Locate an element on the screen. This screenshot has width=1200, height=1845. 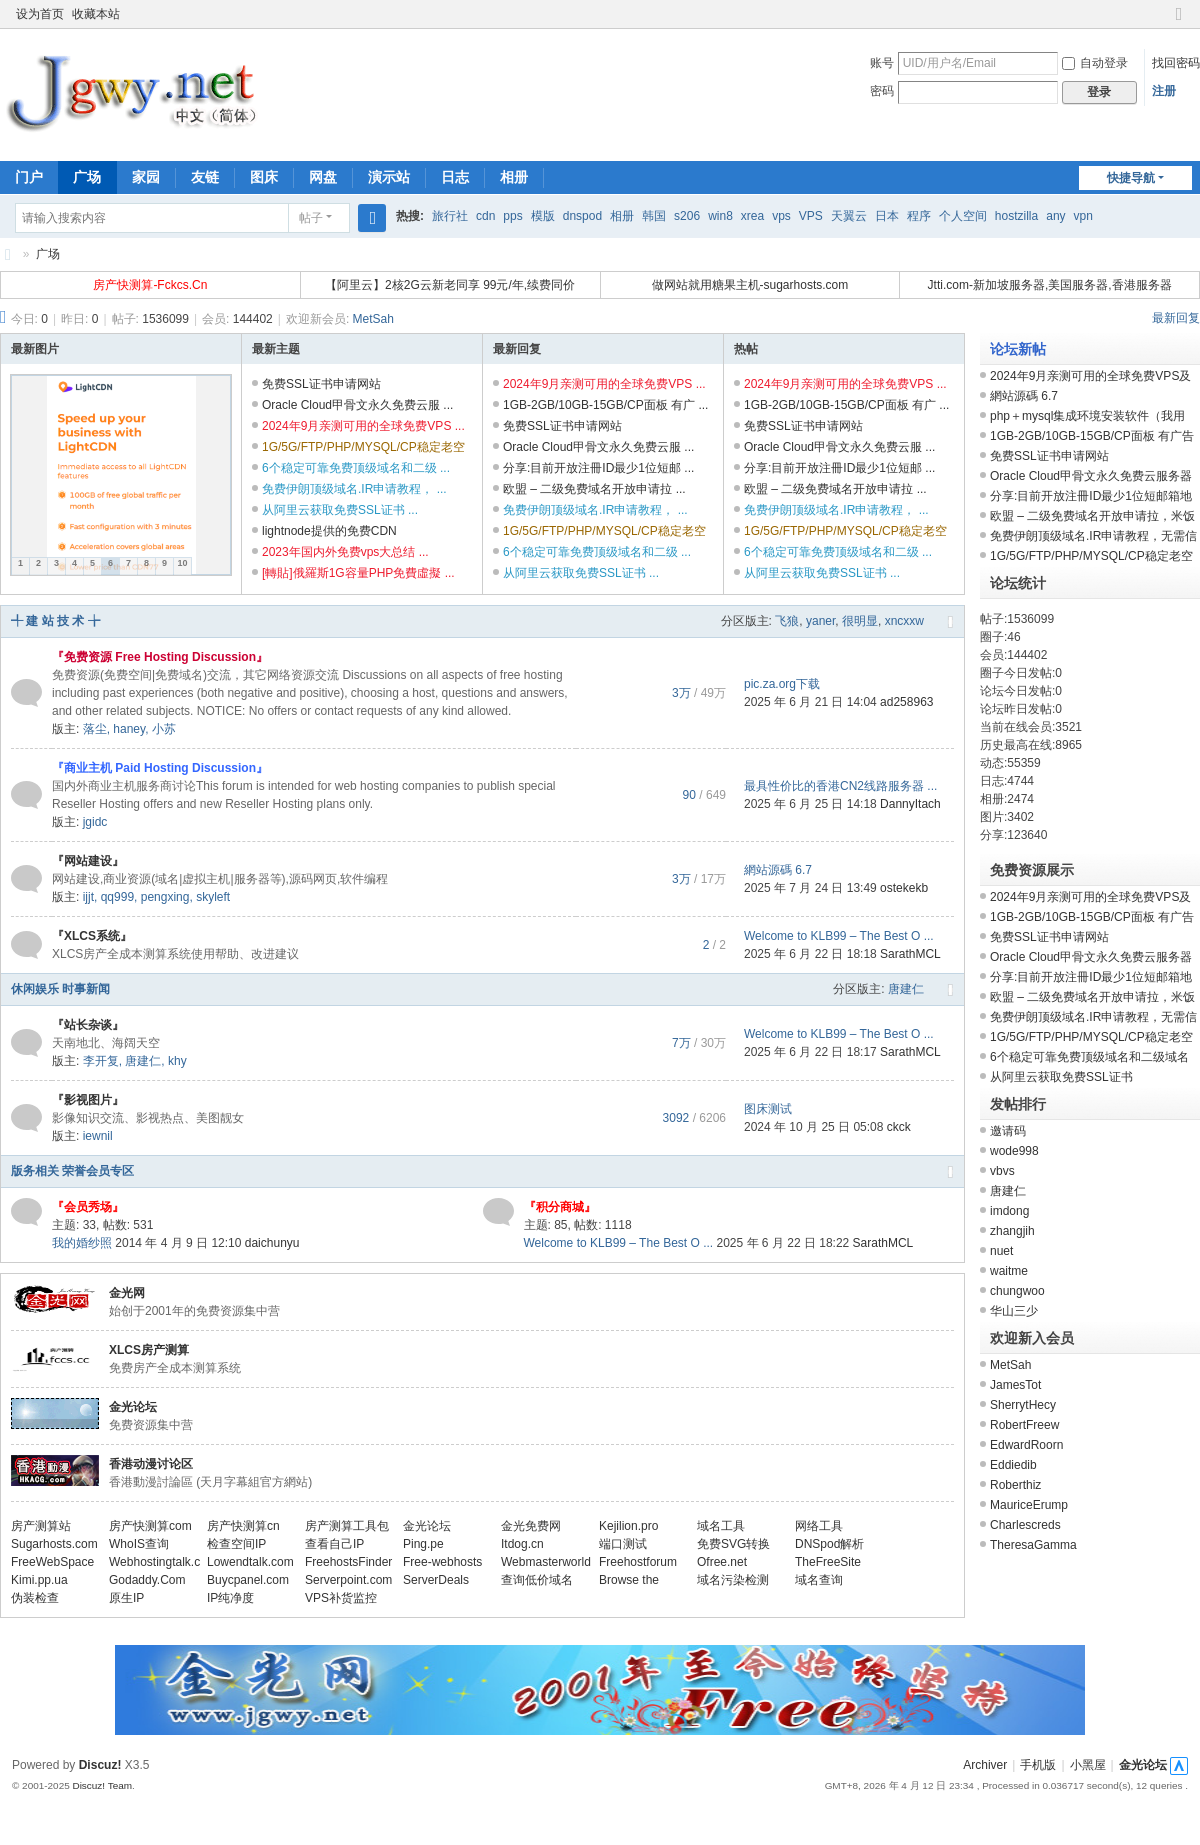
Kimi.pp.ua is located at coordinates (39, 1580).